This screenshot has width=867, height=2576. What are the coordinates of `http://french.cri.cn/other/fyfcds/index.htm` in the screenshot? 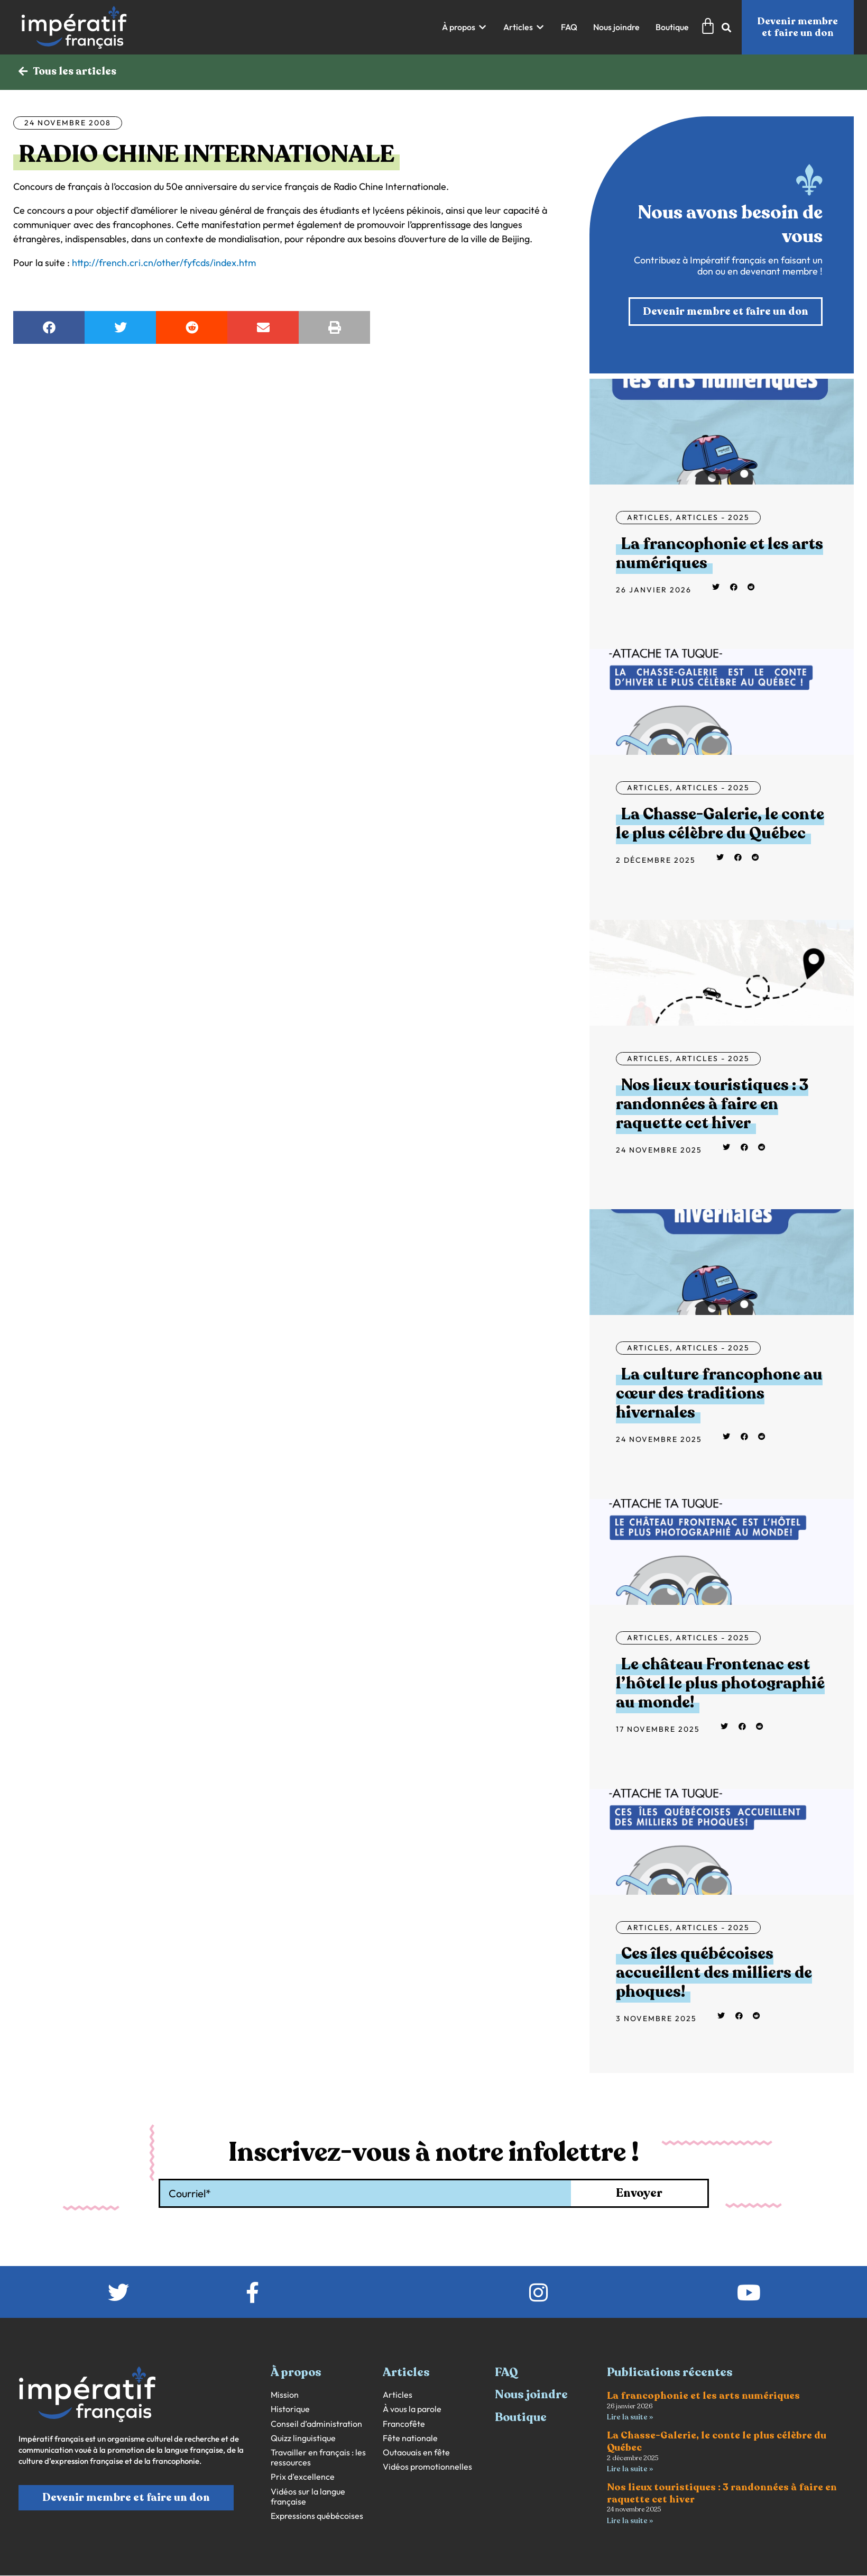 It's located at (164, 263).